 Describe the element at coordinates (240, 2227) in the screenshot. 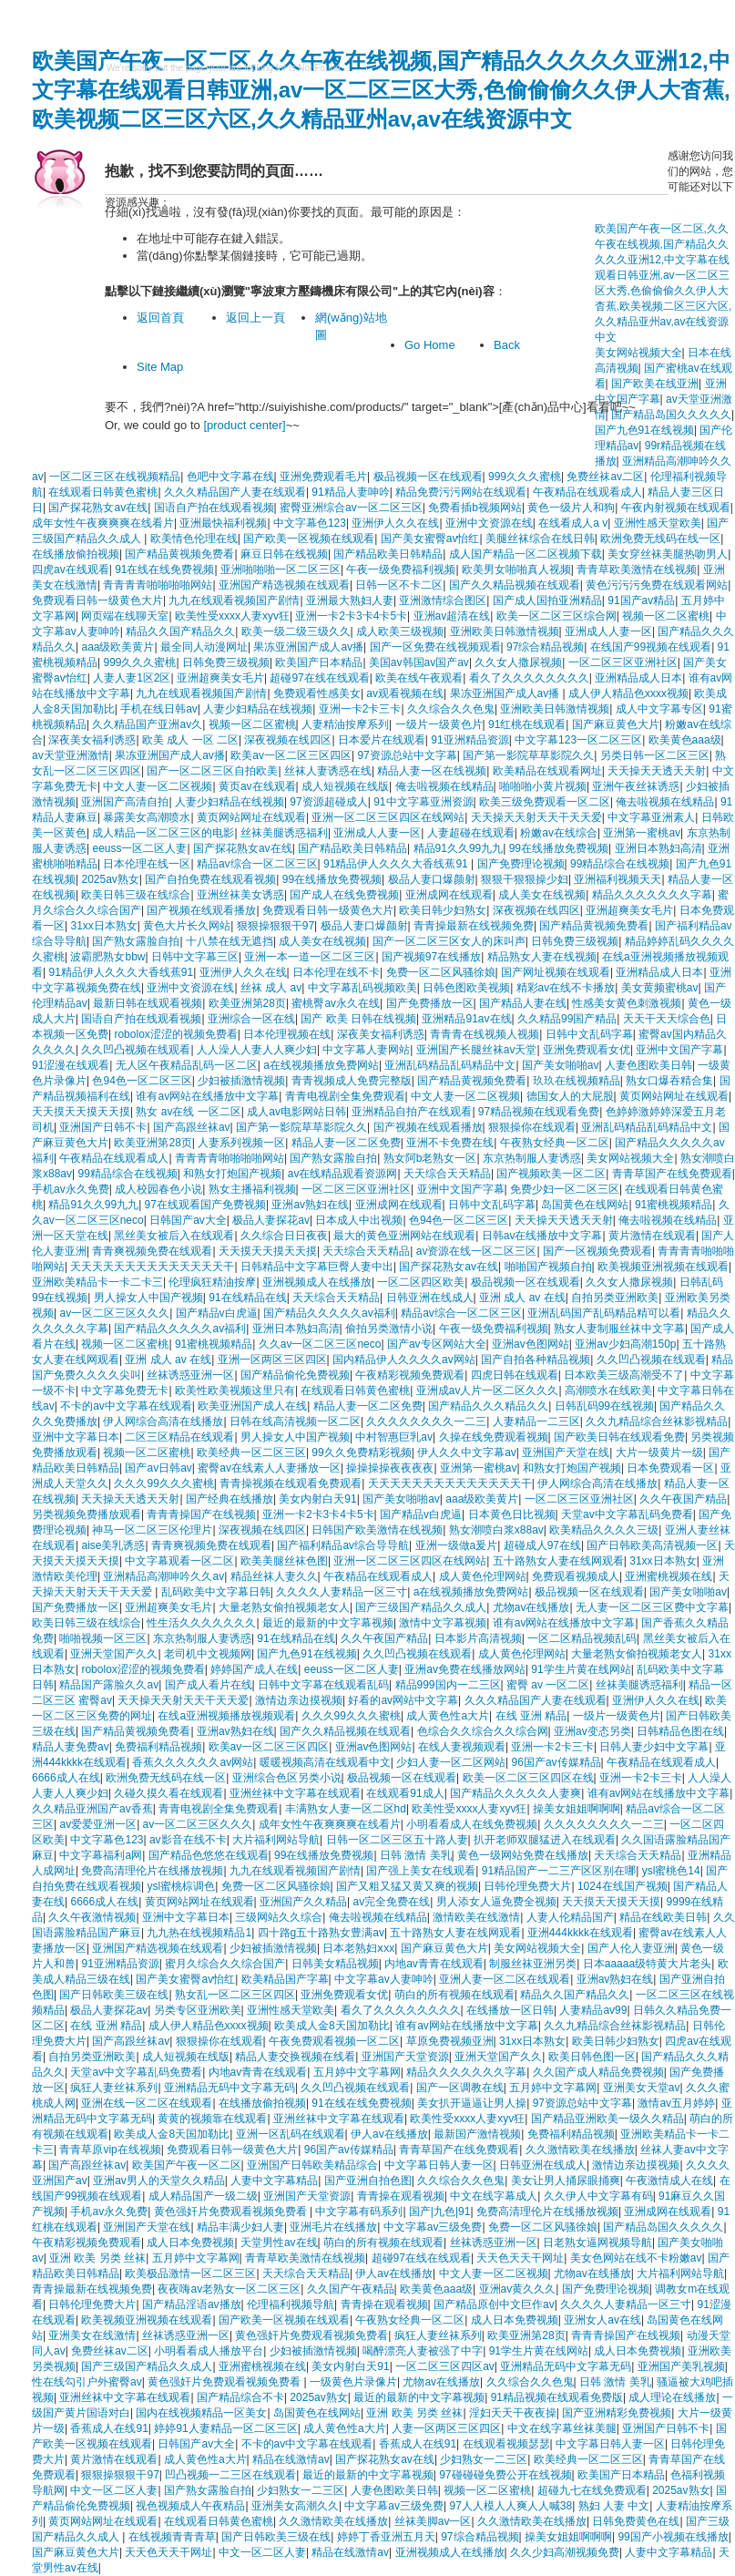

I see `精品丰满少妇人妻` at that location.